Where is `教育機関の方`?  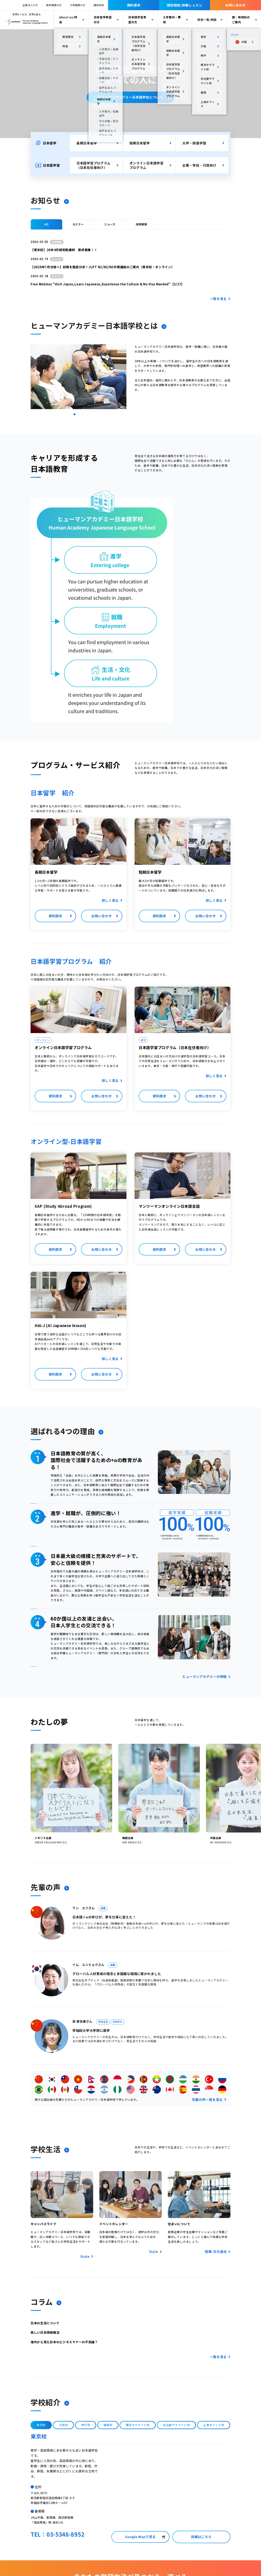
教育機関の方 is located at coordinates (54, 5).